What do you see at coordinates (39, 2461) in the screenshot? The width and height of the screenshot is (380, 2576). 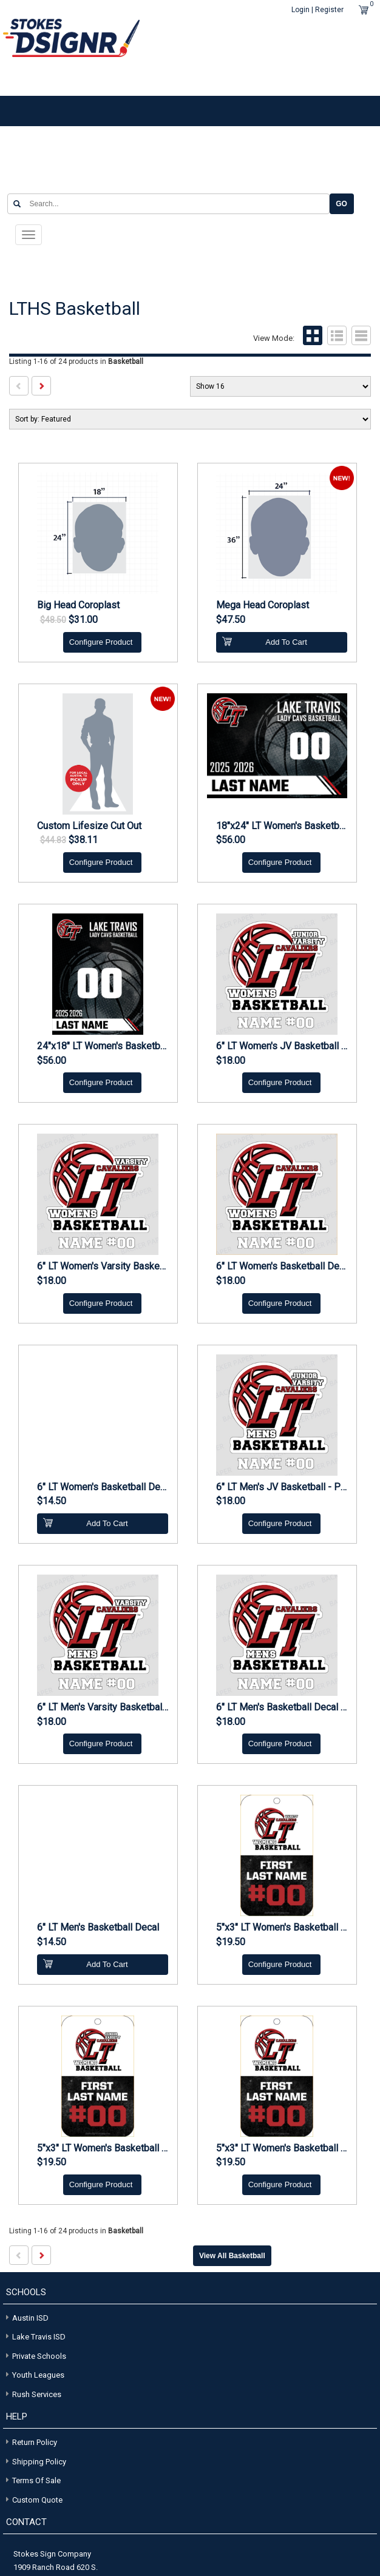 I see `Shipping Policy` at bounding box center [39, 2461].